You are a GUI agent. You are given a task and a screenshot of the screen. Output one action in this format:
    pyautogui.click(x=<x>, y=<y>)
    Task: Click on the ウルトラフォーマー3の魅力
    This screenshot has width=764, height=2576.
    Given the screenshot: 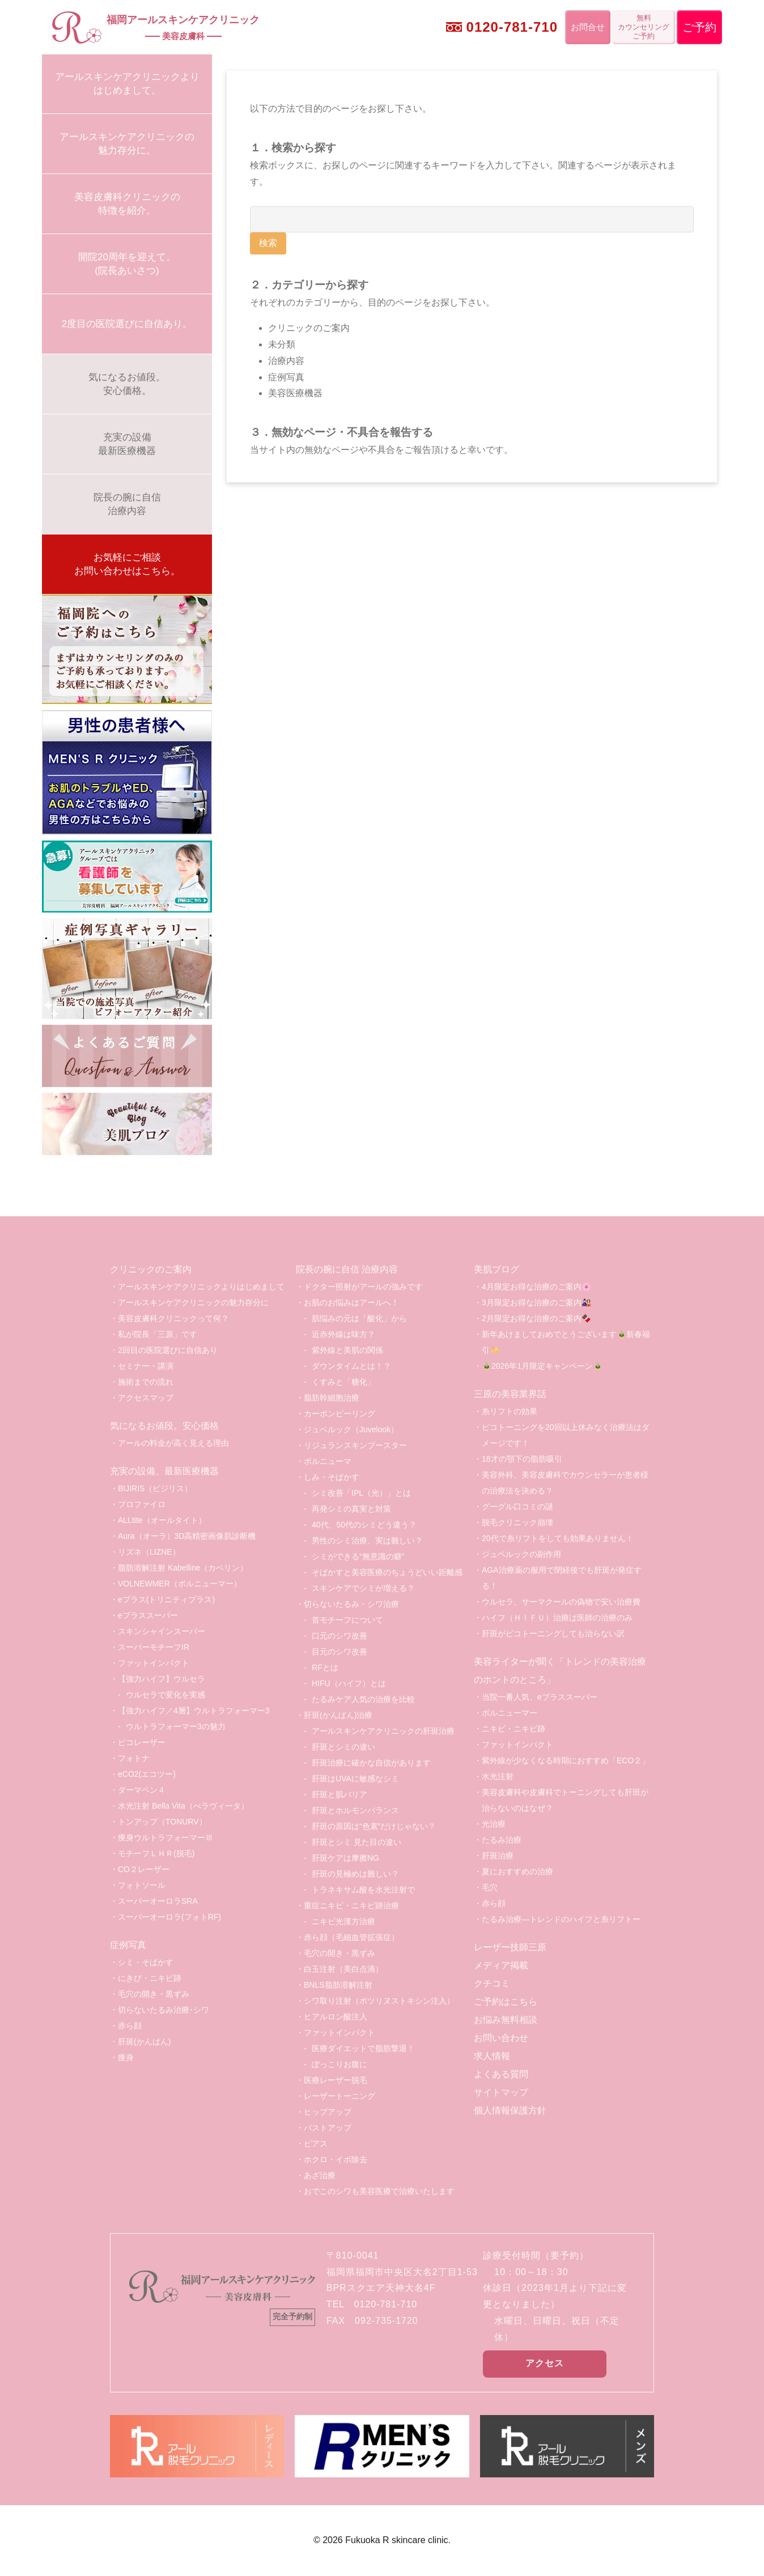 What is the action you would take?
    pyautogui.click(x=176, y=1726)
    